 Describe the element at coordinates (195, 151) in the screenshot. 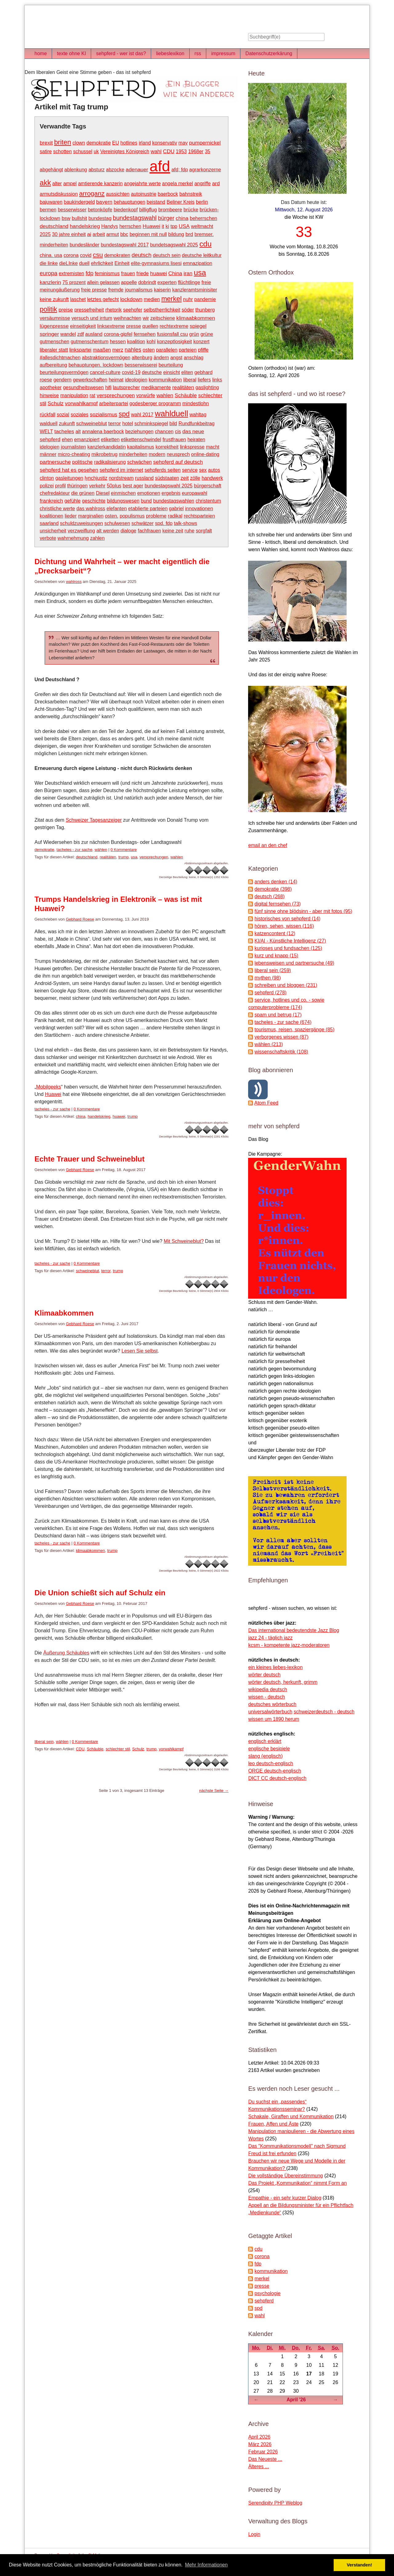

I see `1968er` at that location.